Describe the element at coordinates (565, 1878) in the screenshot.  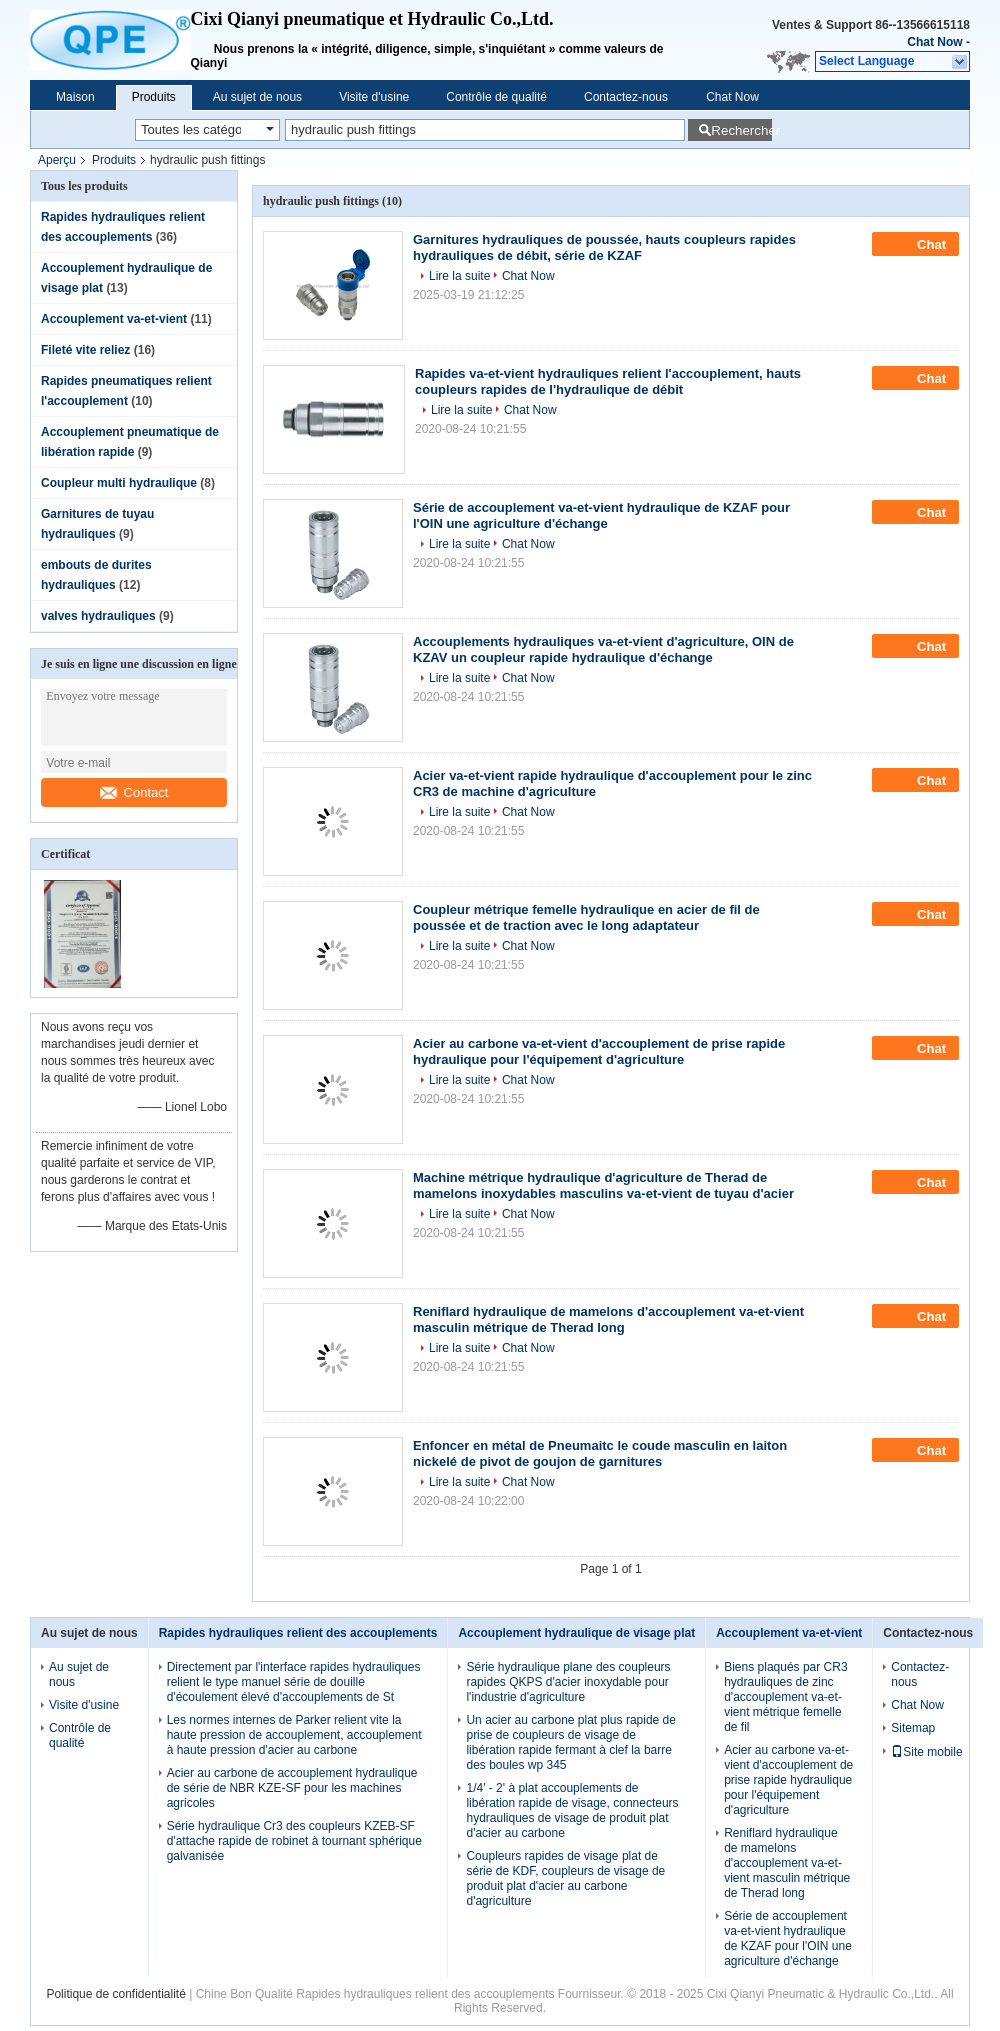
I see `Coupleurs rapides de visage plat de série de KDF, coupleurs de visage de produit plat d'acier au carbone d'agriculture` at that location.